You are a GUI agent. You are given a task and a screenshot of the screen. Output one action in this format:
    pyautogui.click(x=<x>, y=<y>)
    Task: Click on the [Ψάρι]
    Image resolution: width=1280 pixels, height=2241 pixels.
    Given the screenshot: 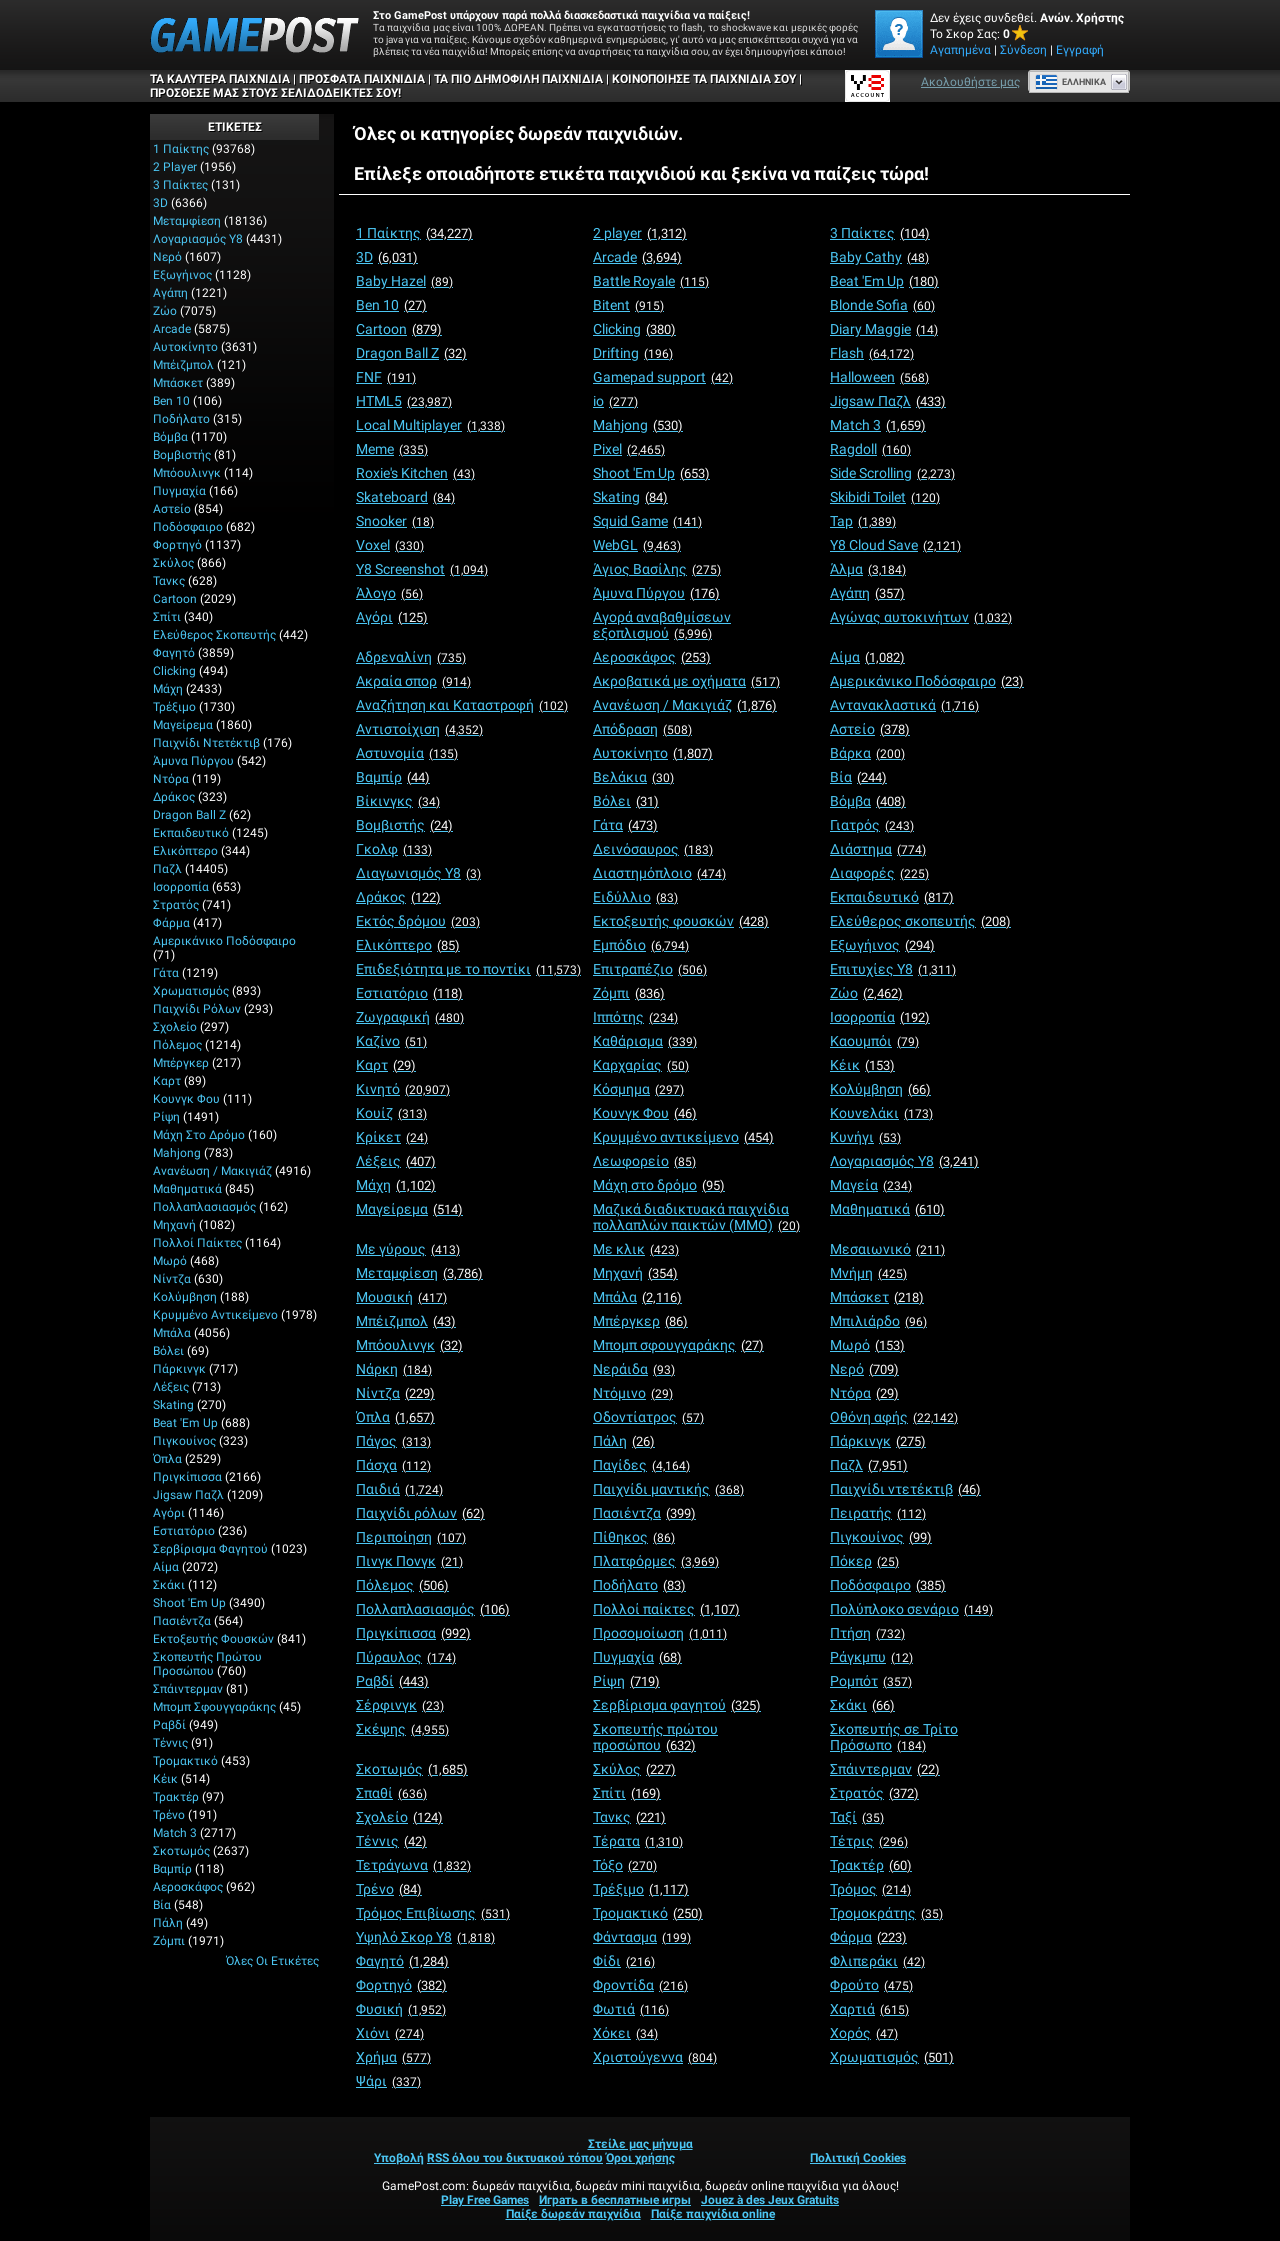 What is the action you would take?
    pyautogui.click(x=388, y=2081)
    